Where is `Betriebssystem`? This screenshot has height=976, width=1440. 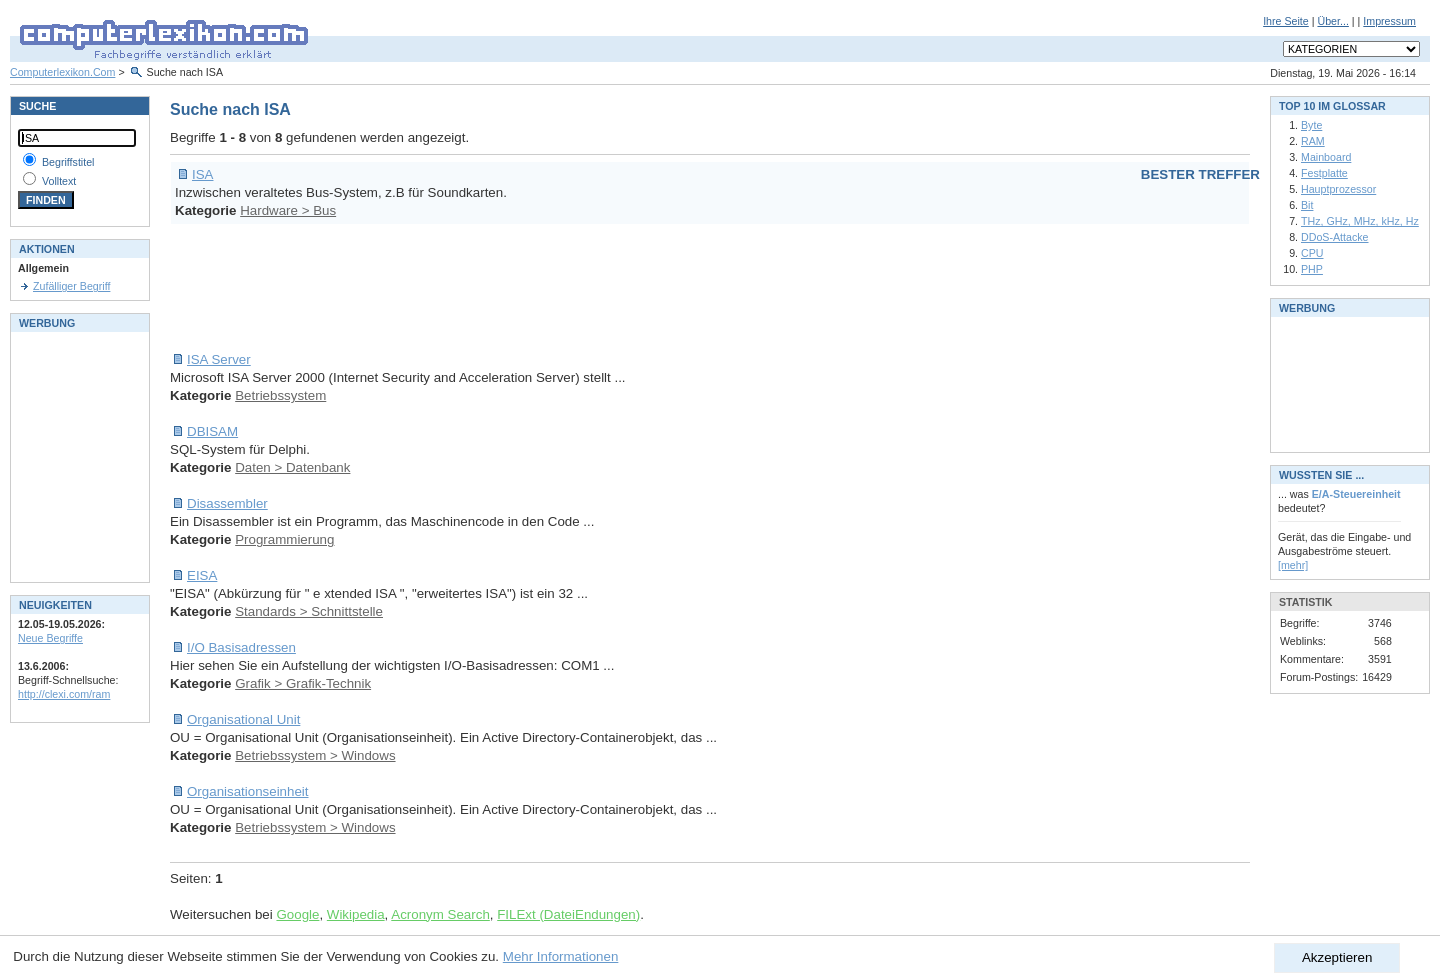
Betriebssystem is located at coordinates (280, 395).